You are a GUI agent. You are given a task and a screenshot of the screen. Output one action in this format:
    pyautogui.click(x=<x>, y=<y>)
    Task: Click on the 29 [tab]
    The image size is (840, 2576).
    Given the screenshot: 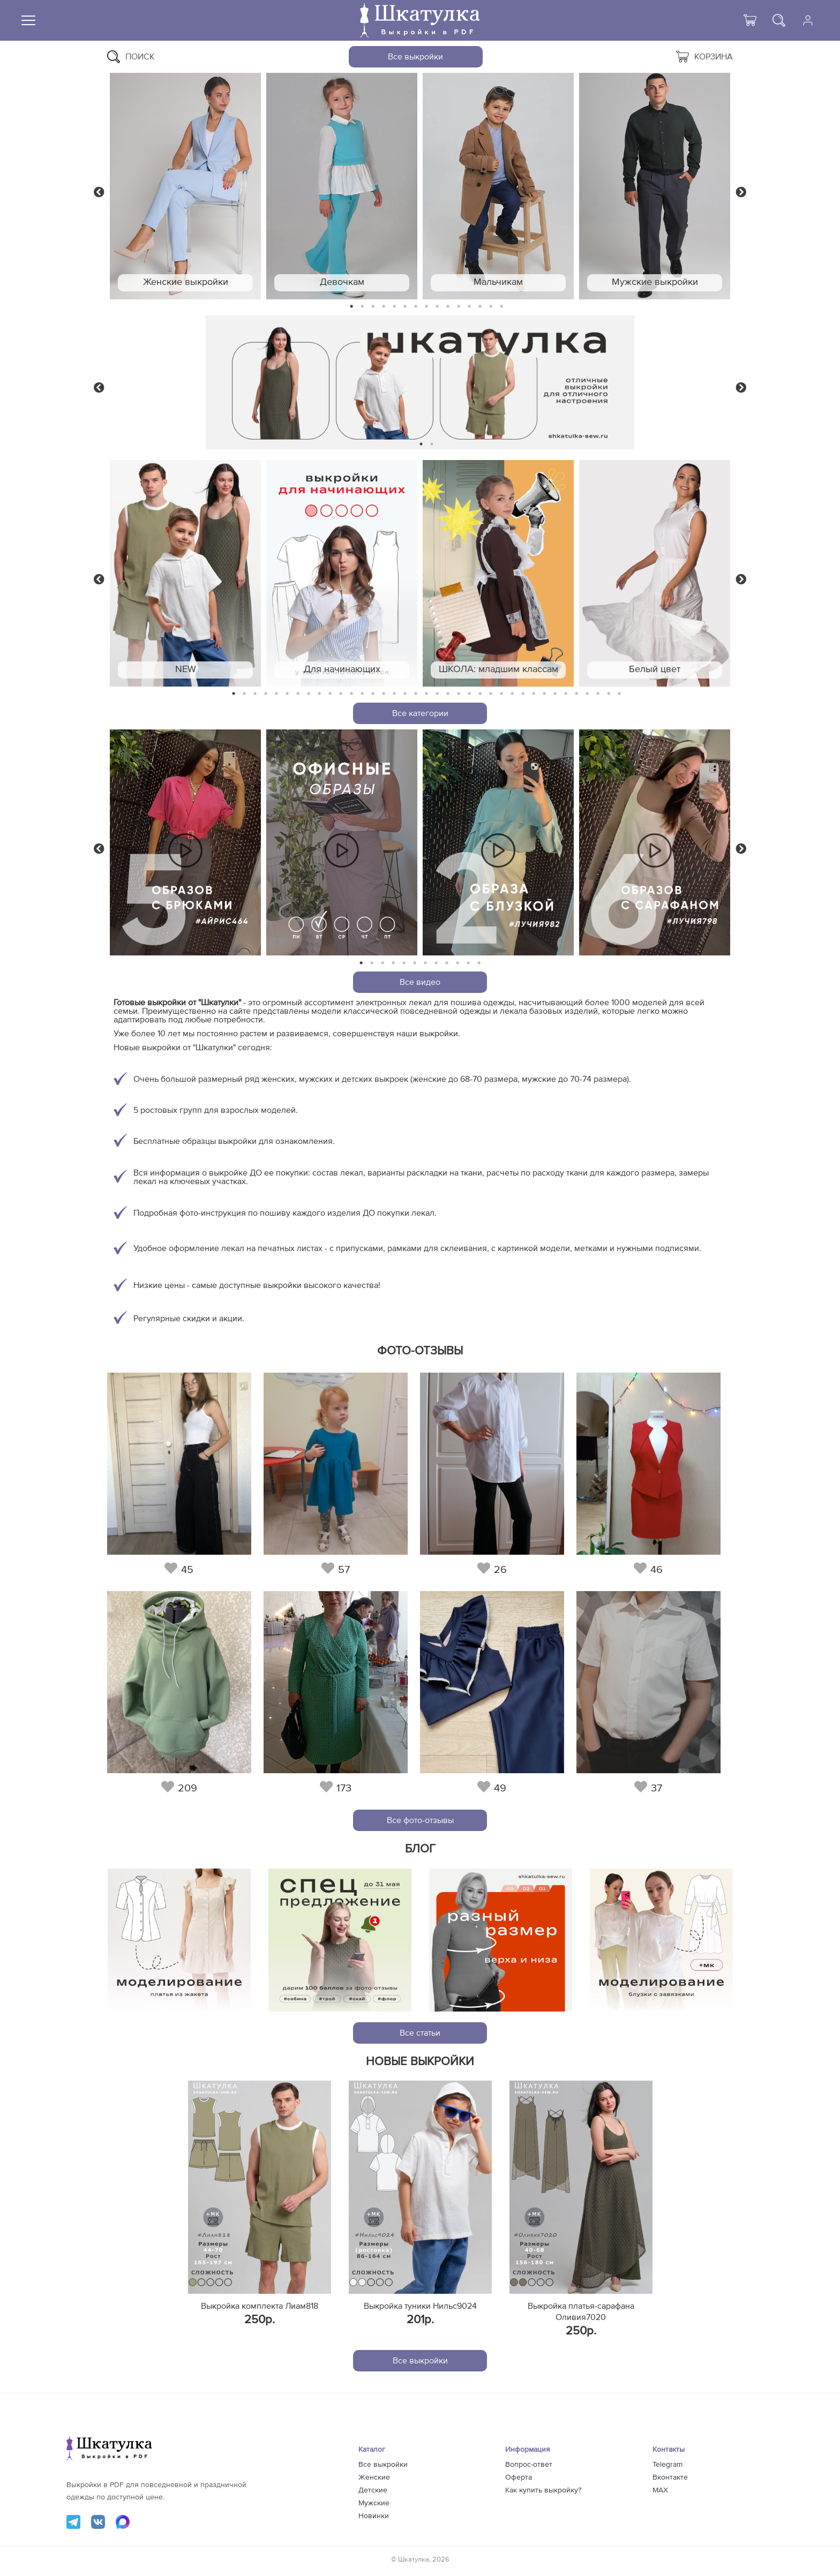 What is the action you would take?
    pyautogui.click(x=533, y=694)
    